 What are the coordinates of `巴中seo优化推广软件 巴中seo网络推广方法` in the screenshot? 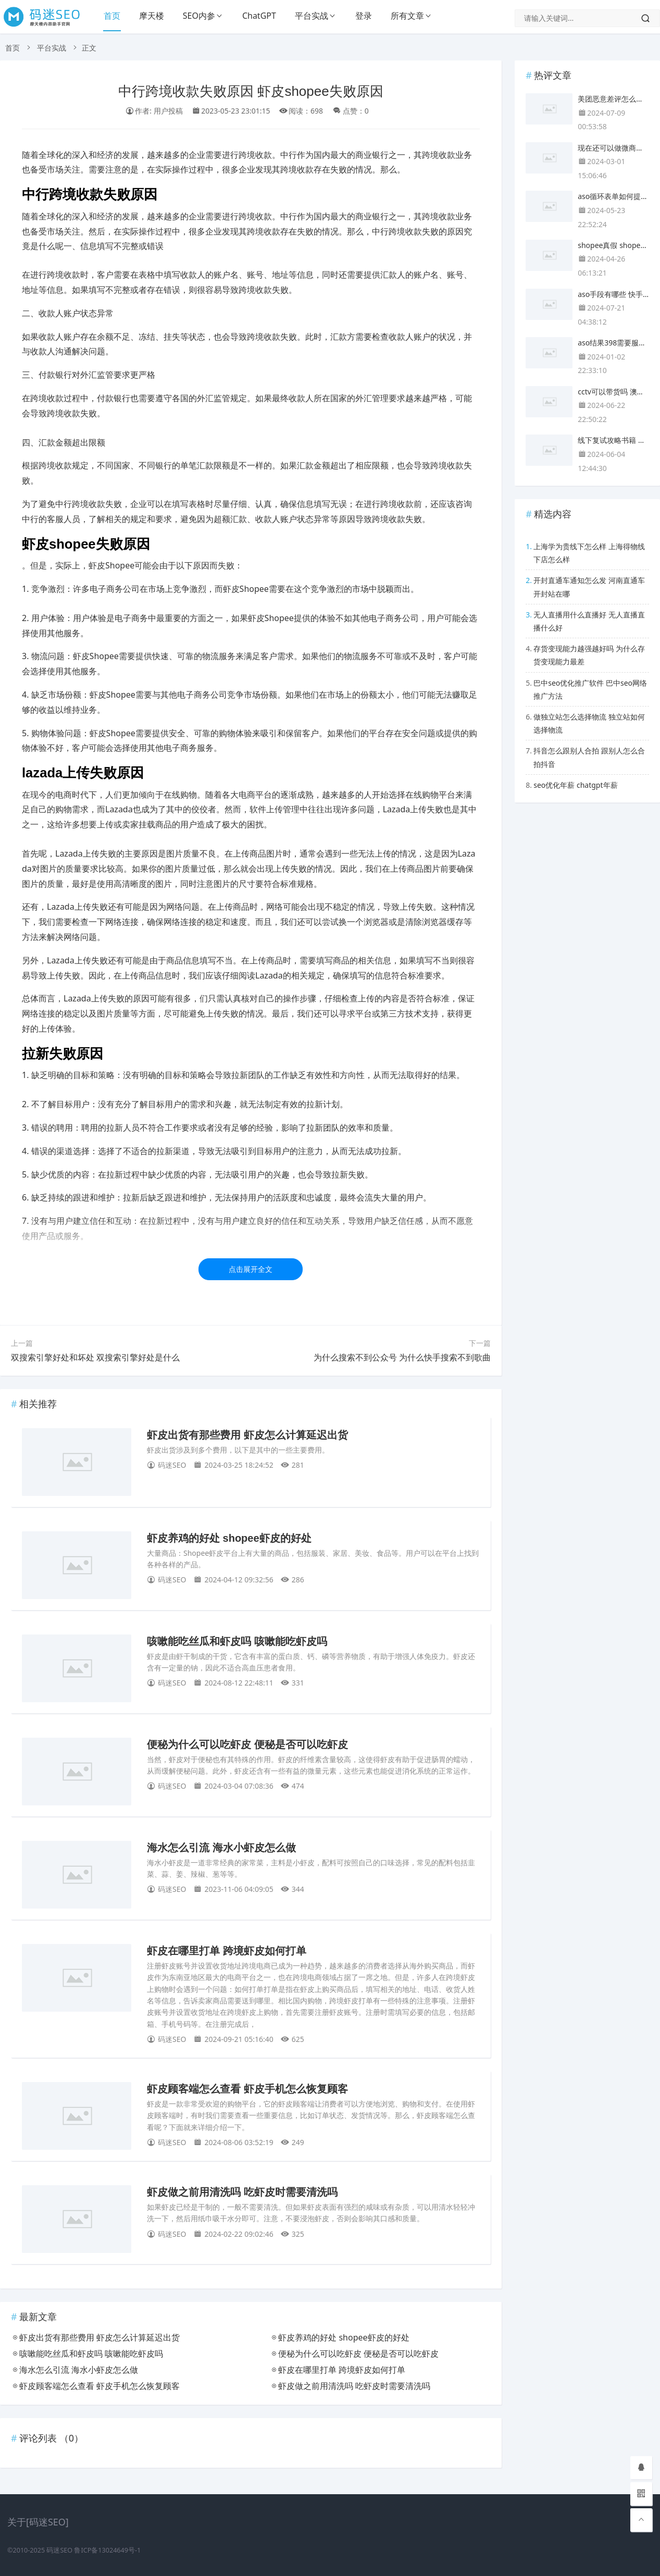 It's located at (590, 689).